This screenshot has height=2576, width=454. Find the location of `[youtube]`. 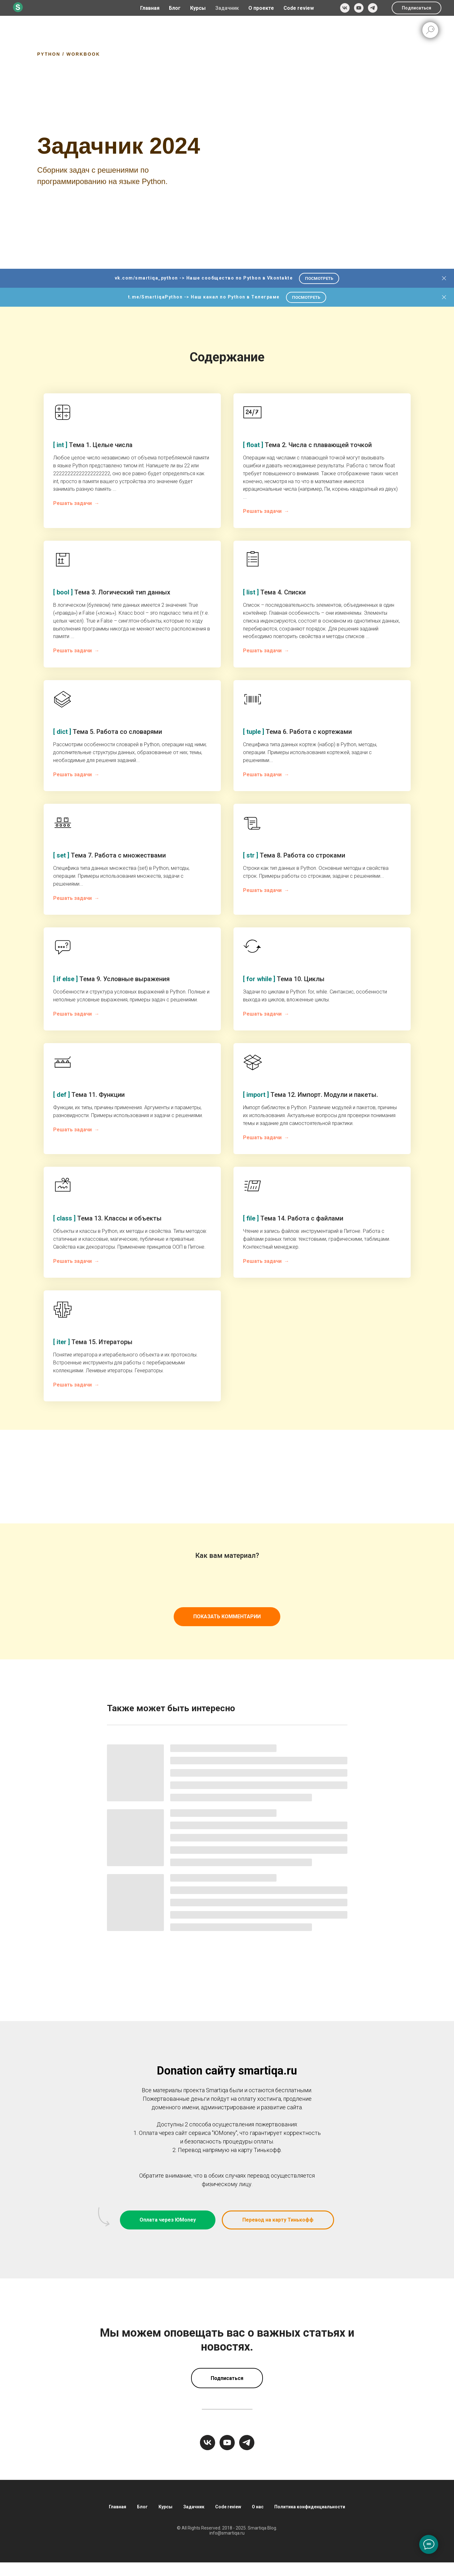

[youtube] is located at coordinates (359, 8).